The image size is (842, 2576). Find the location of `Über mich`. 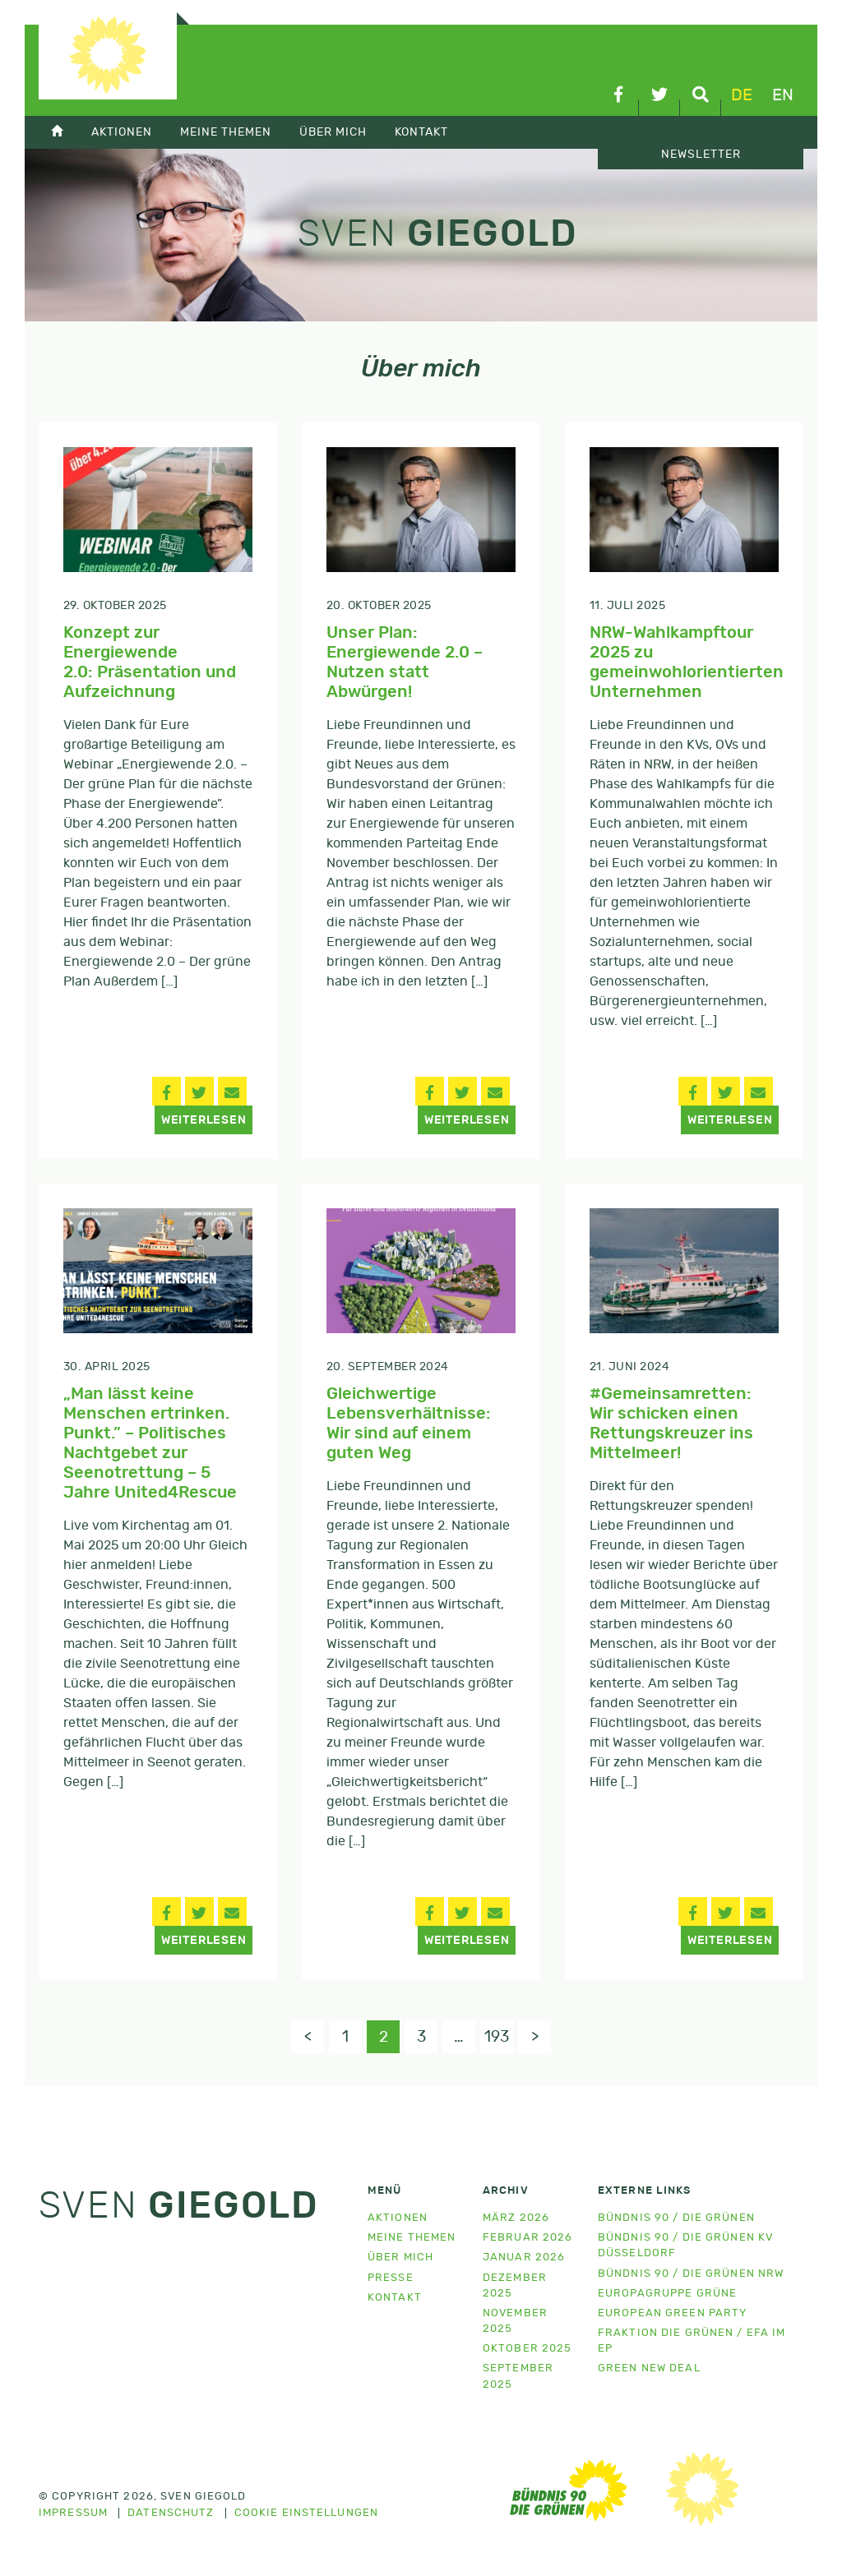

Über mich is located at coordinates (333, 132).